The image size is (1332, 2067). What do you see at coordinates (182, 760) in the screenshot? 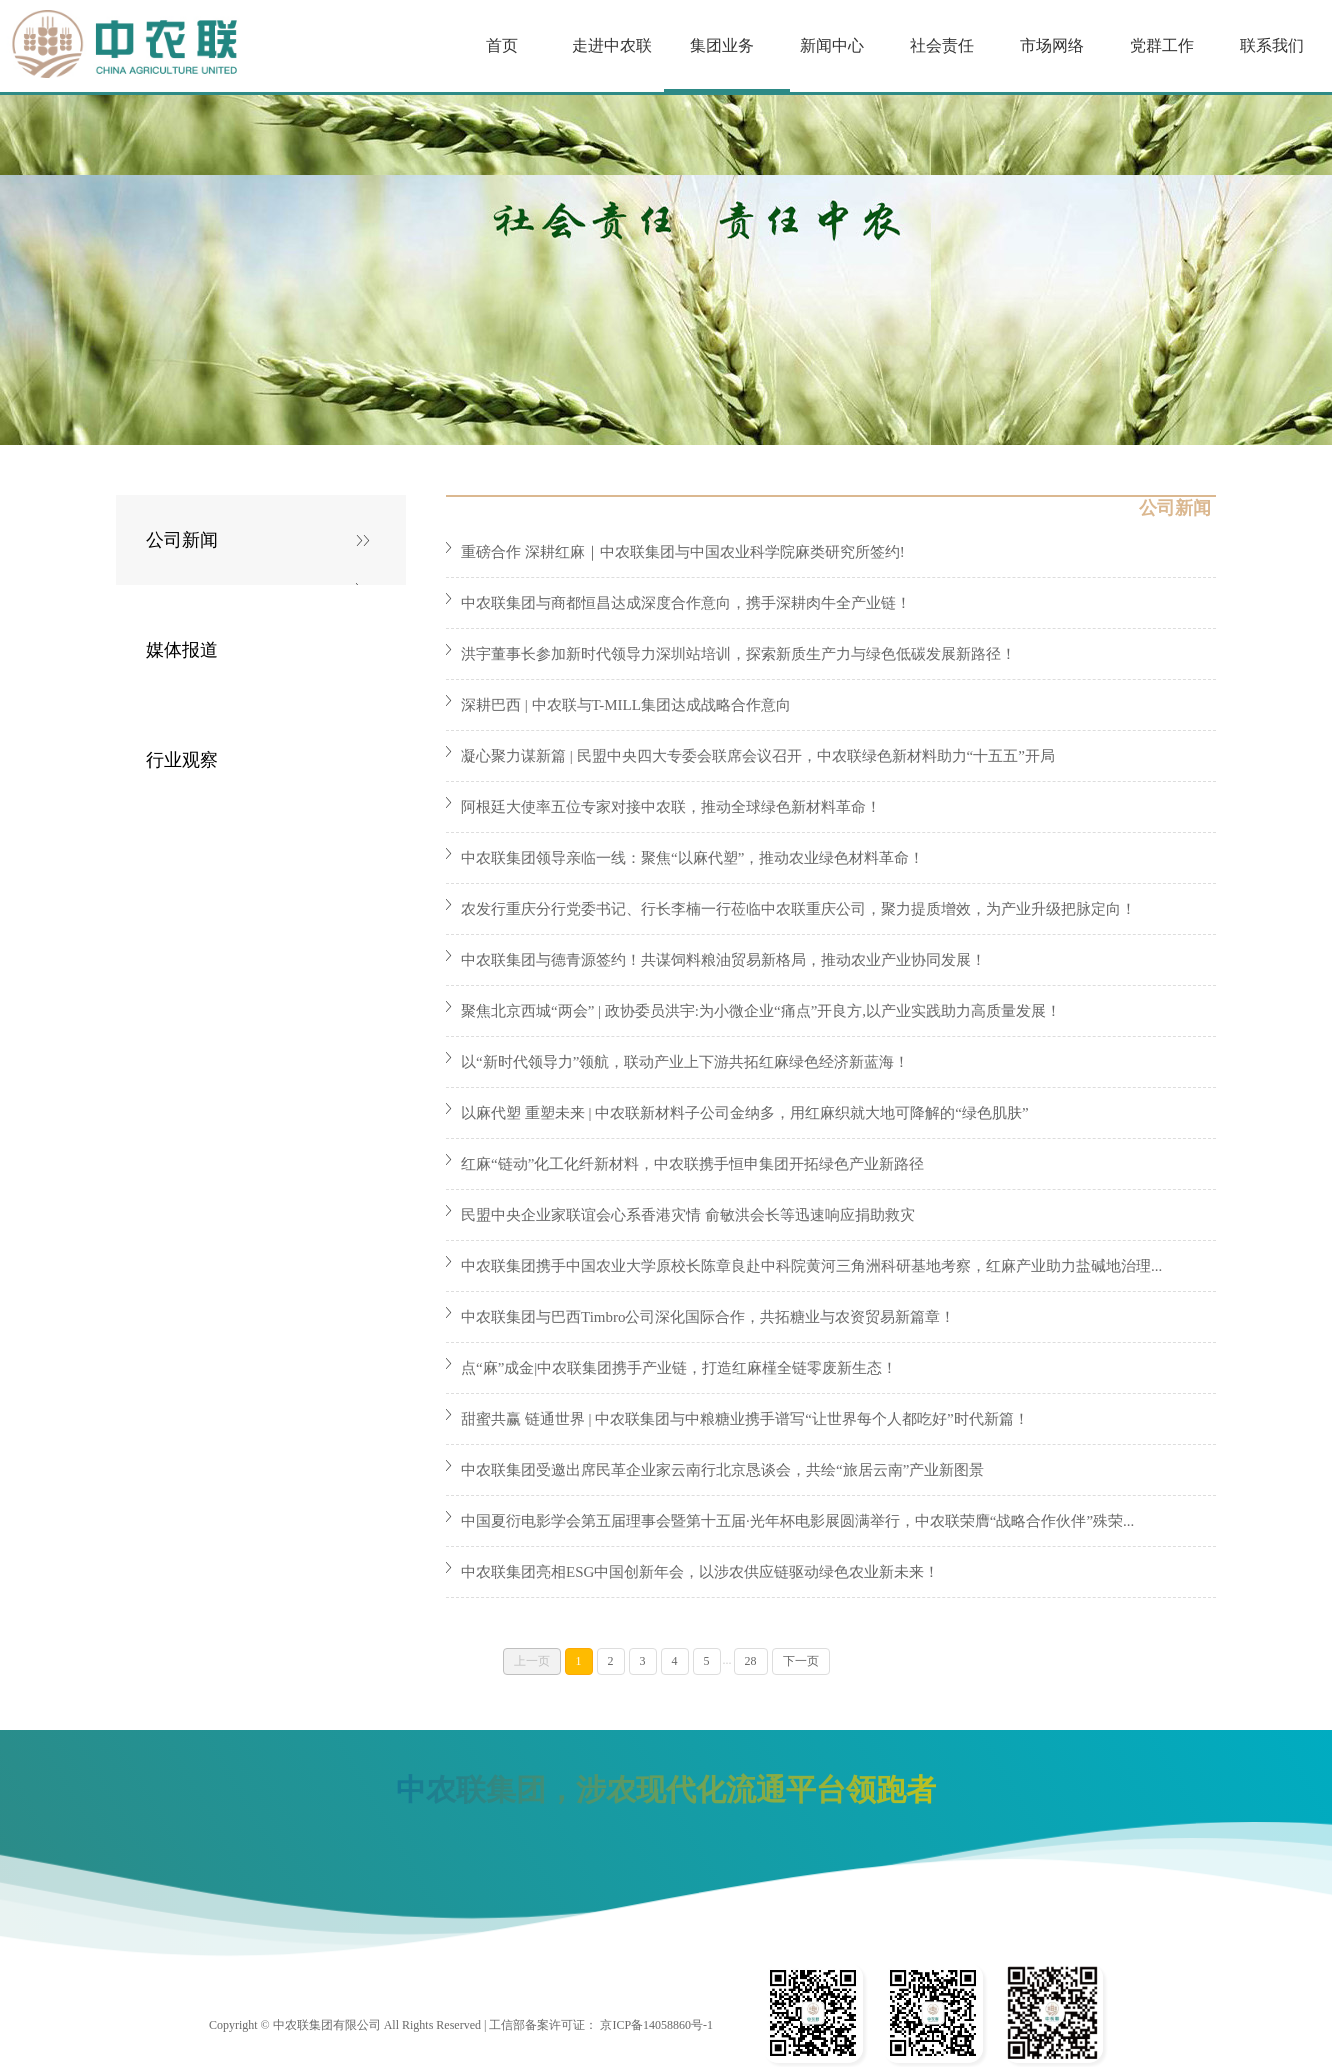
I see `行业观察` at bounding box center [182, 760].